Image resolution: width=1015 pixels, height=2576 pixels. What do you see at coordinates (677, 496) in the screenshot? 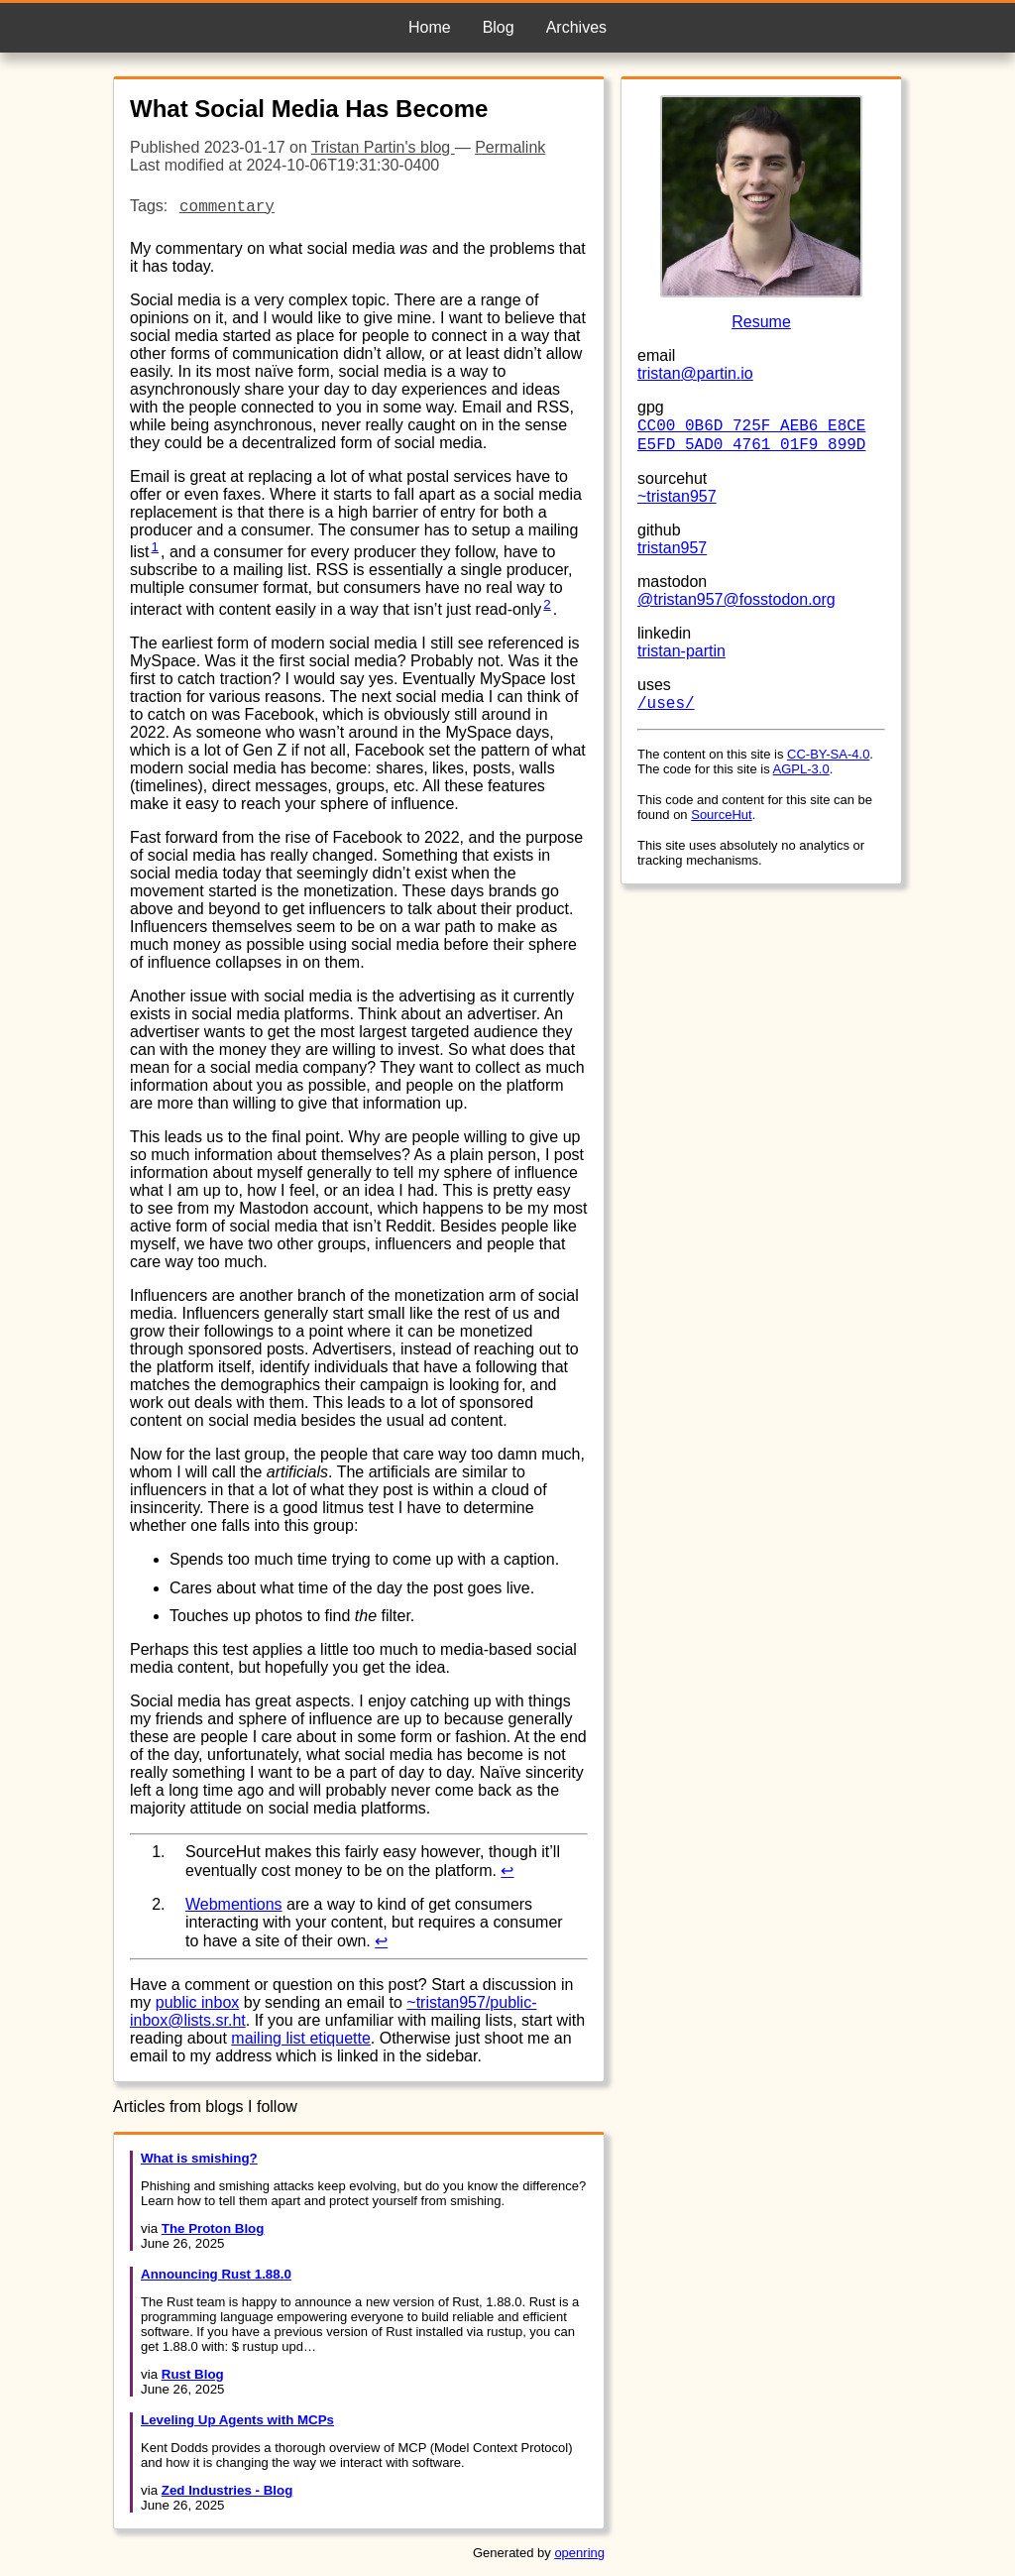
I see `~tristan957` at bounding box center [677, 496].